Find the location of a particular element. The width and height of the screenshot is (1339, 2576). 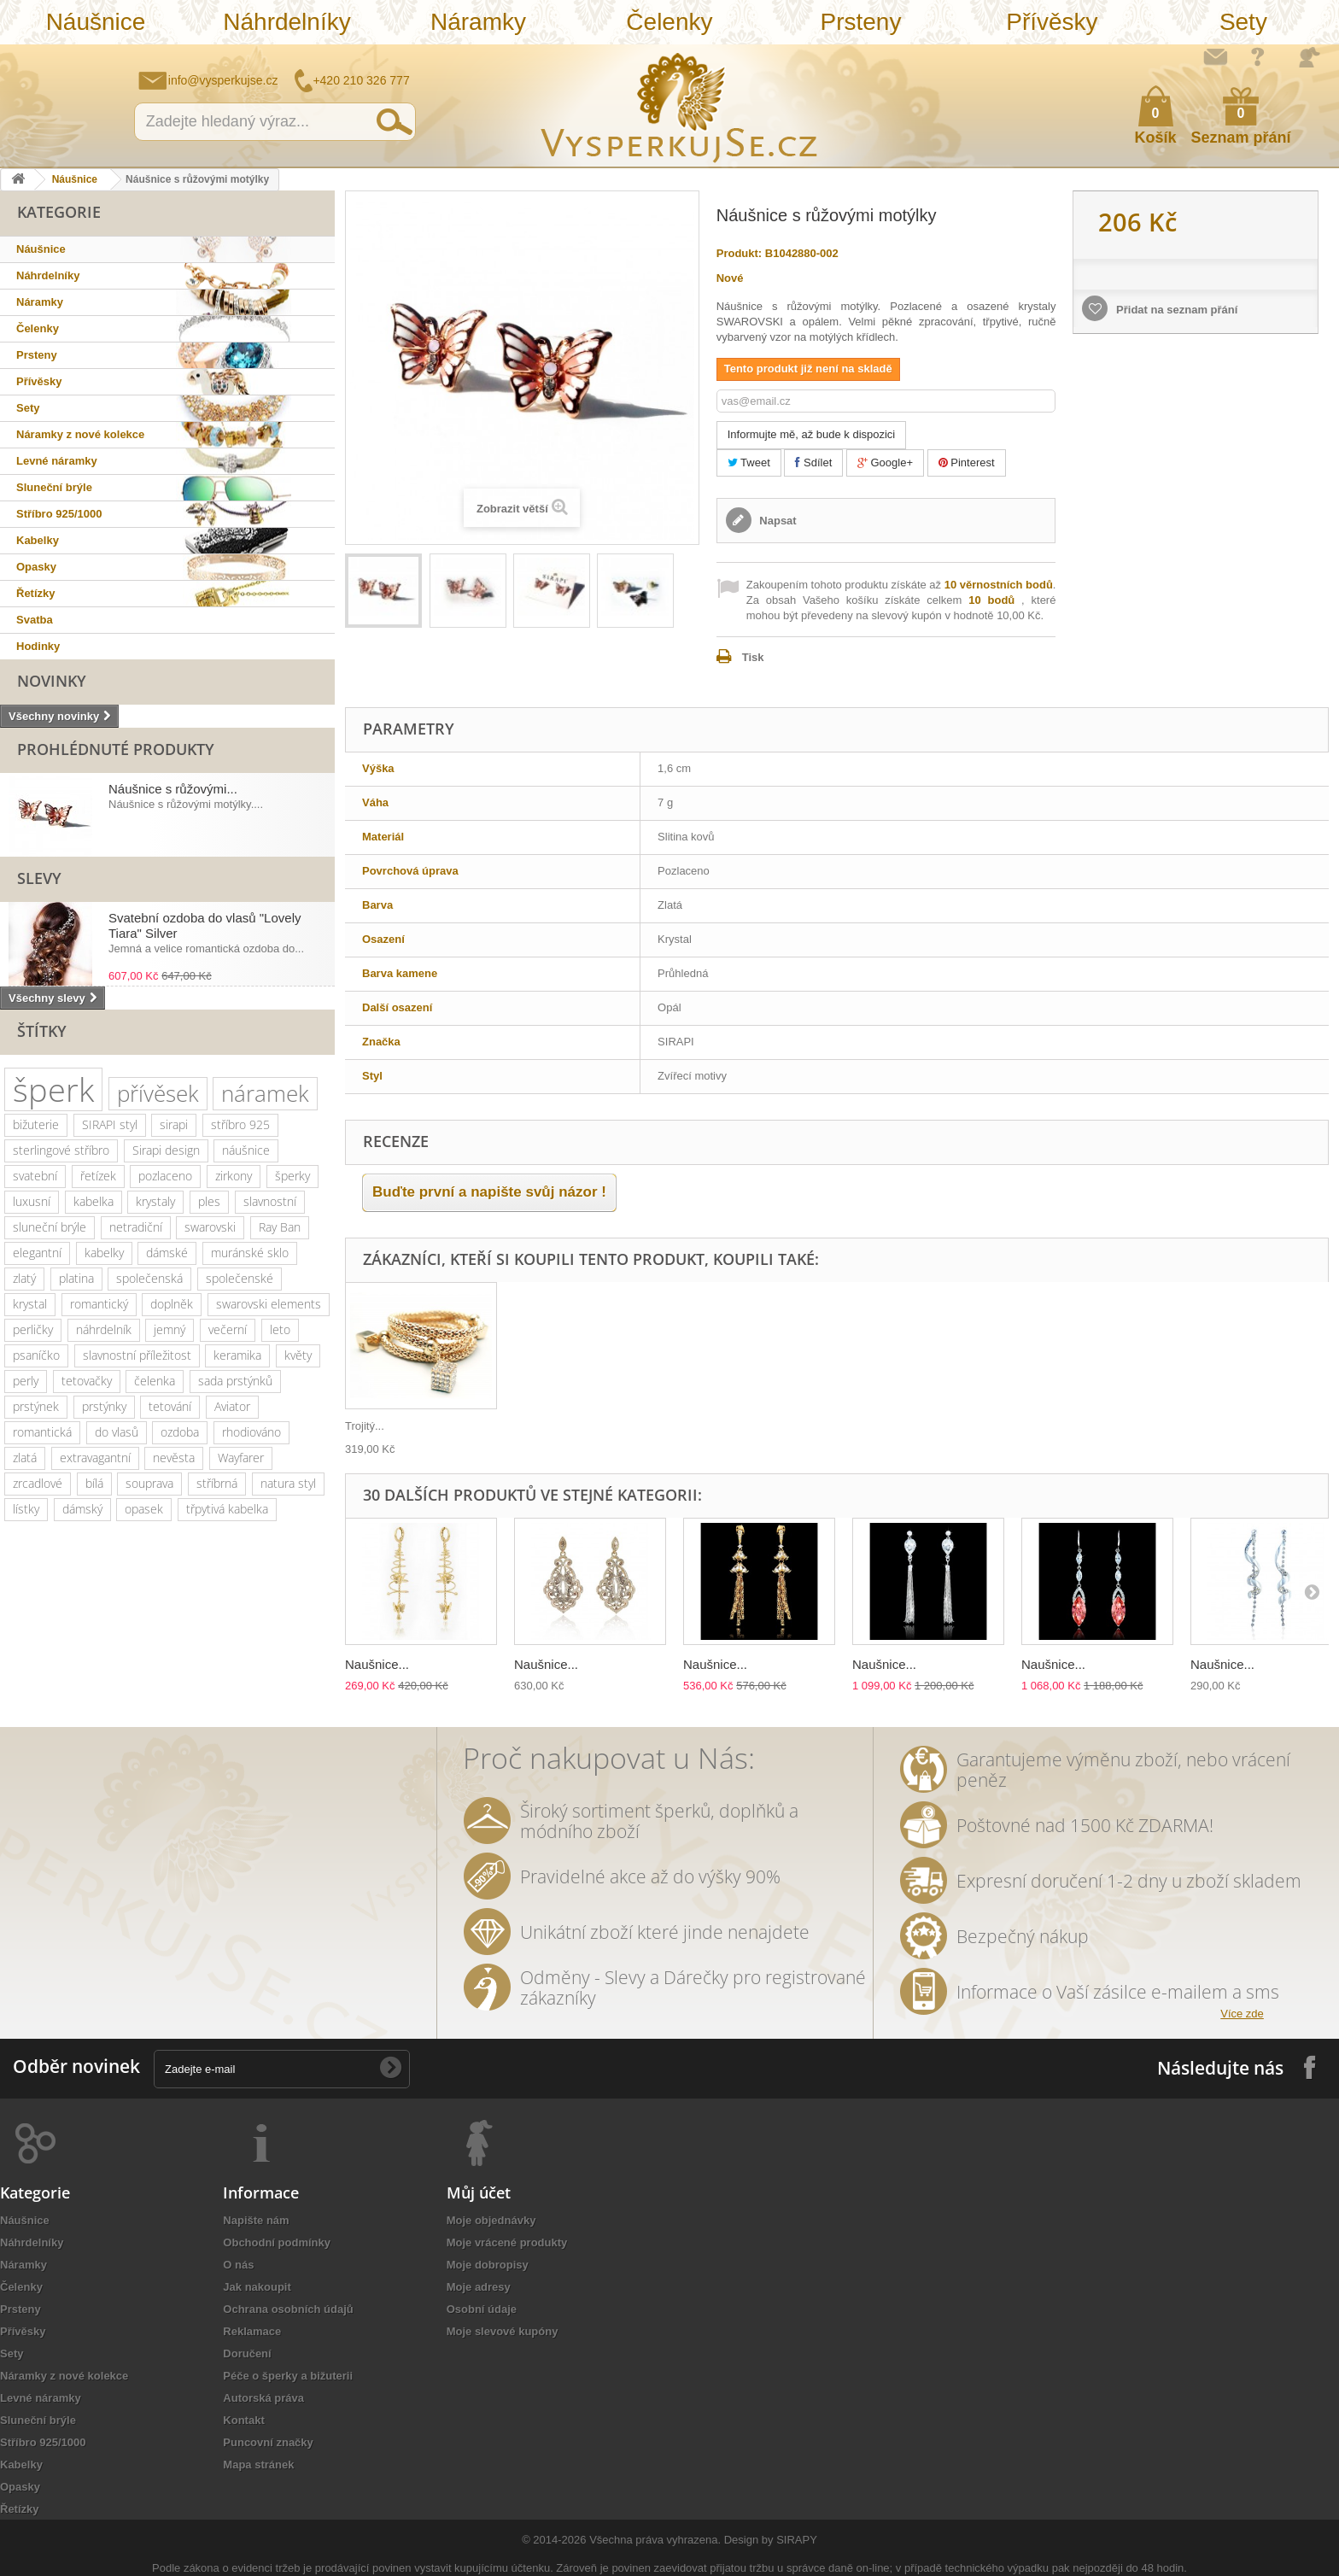

dámské is located at coordinates (167, 1252).